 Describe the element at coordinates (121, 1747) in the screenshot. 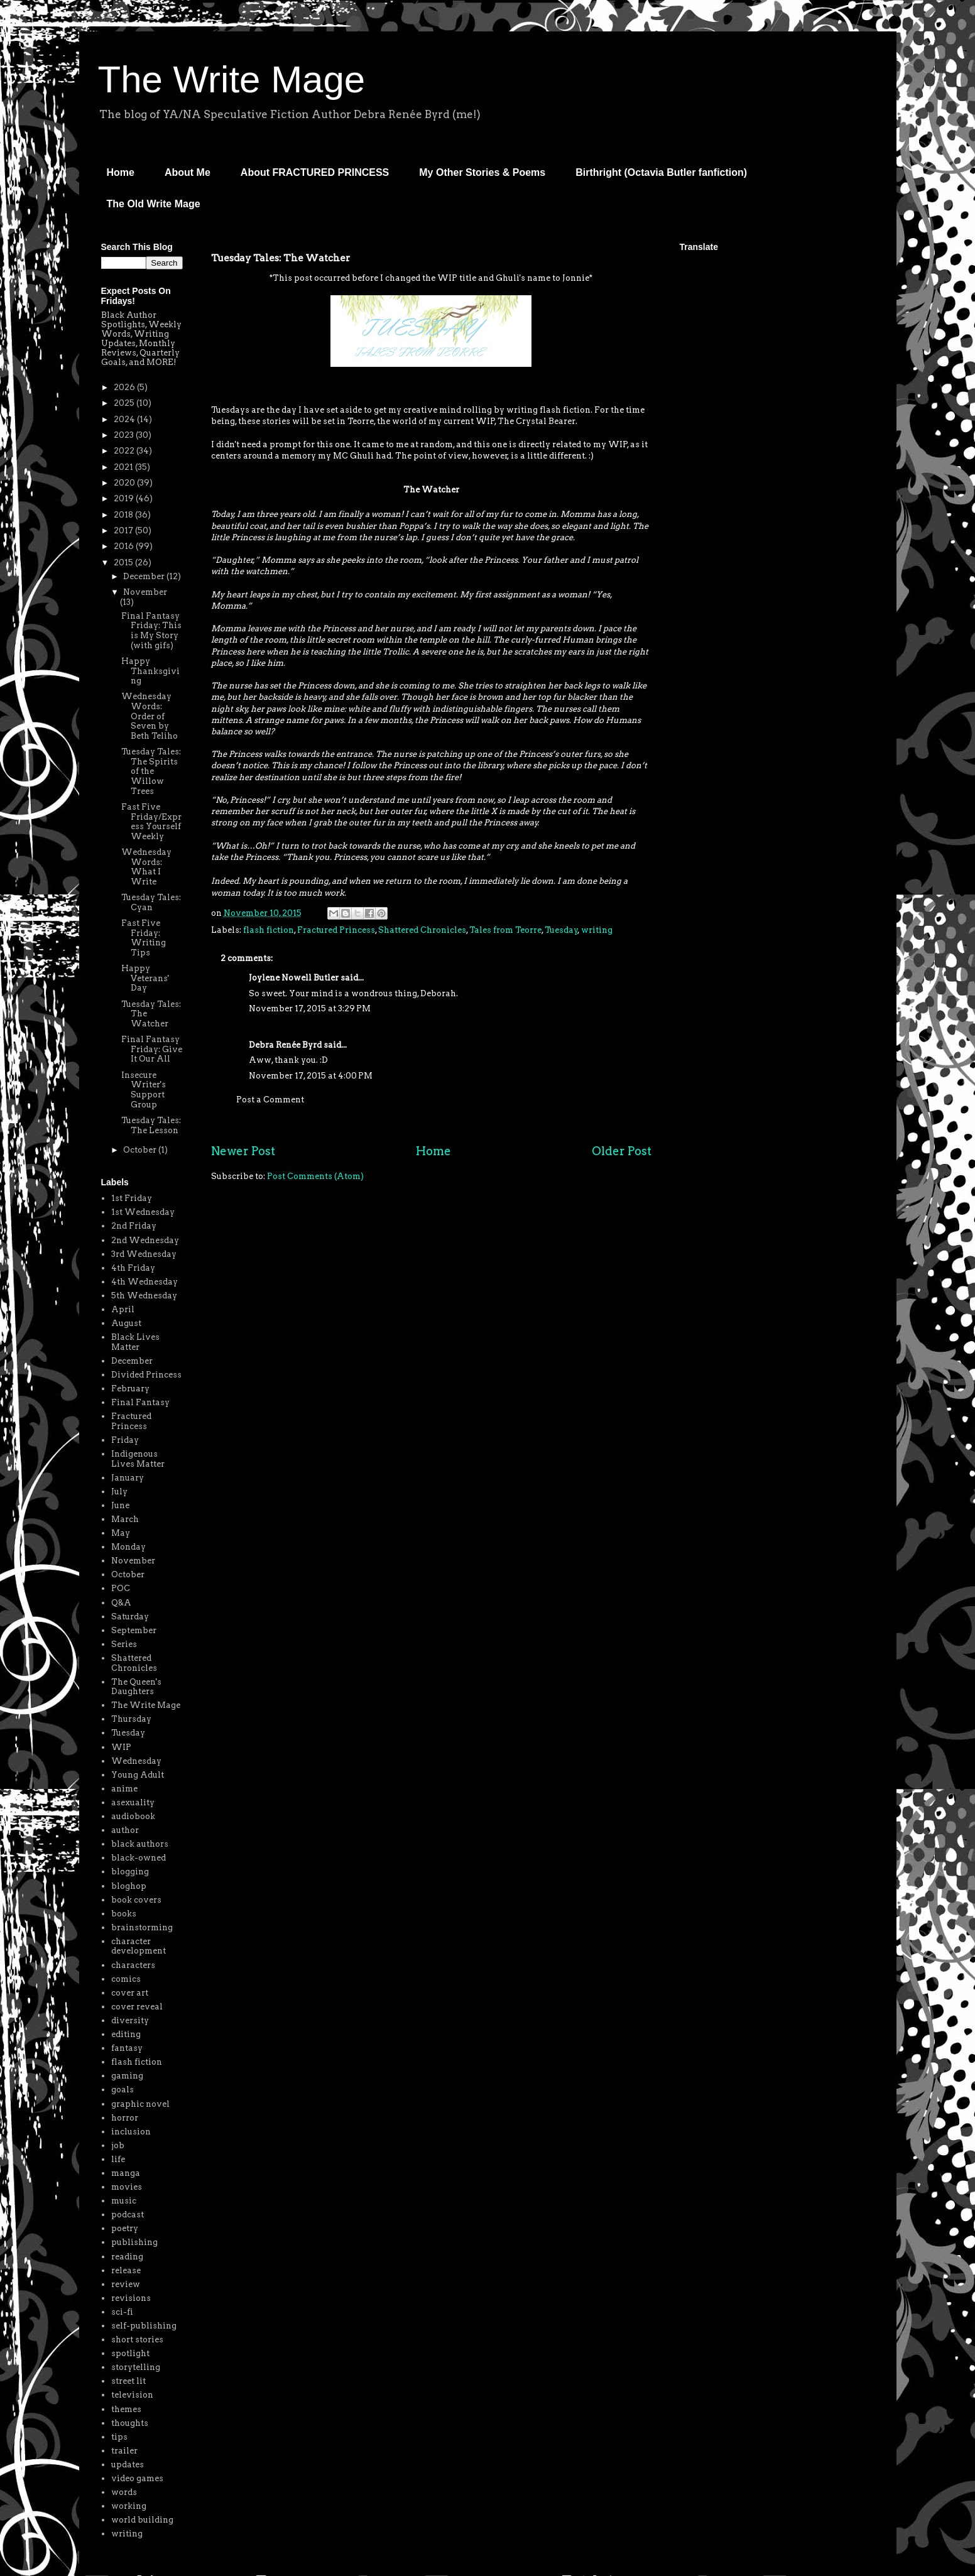

I see `WIP` at that location.